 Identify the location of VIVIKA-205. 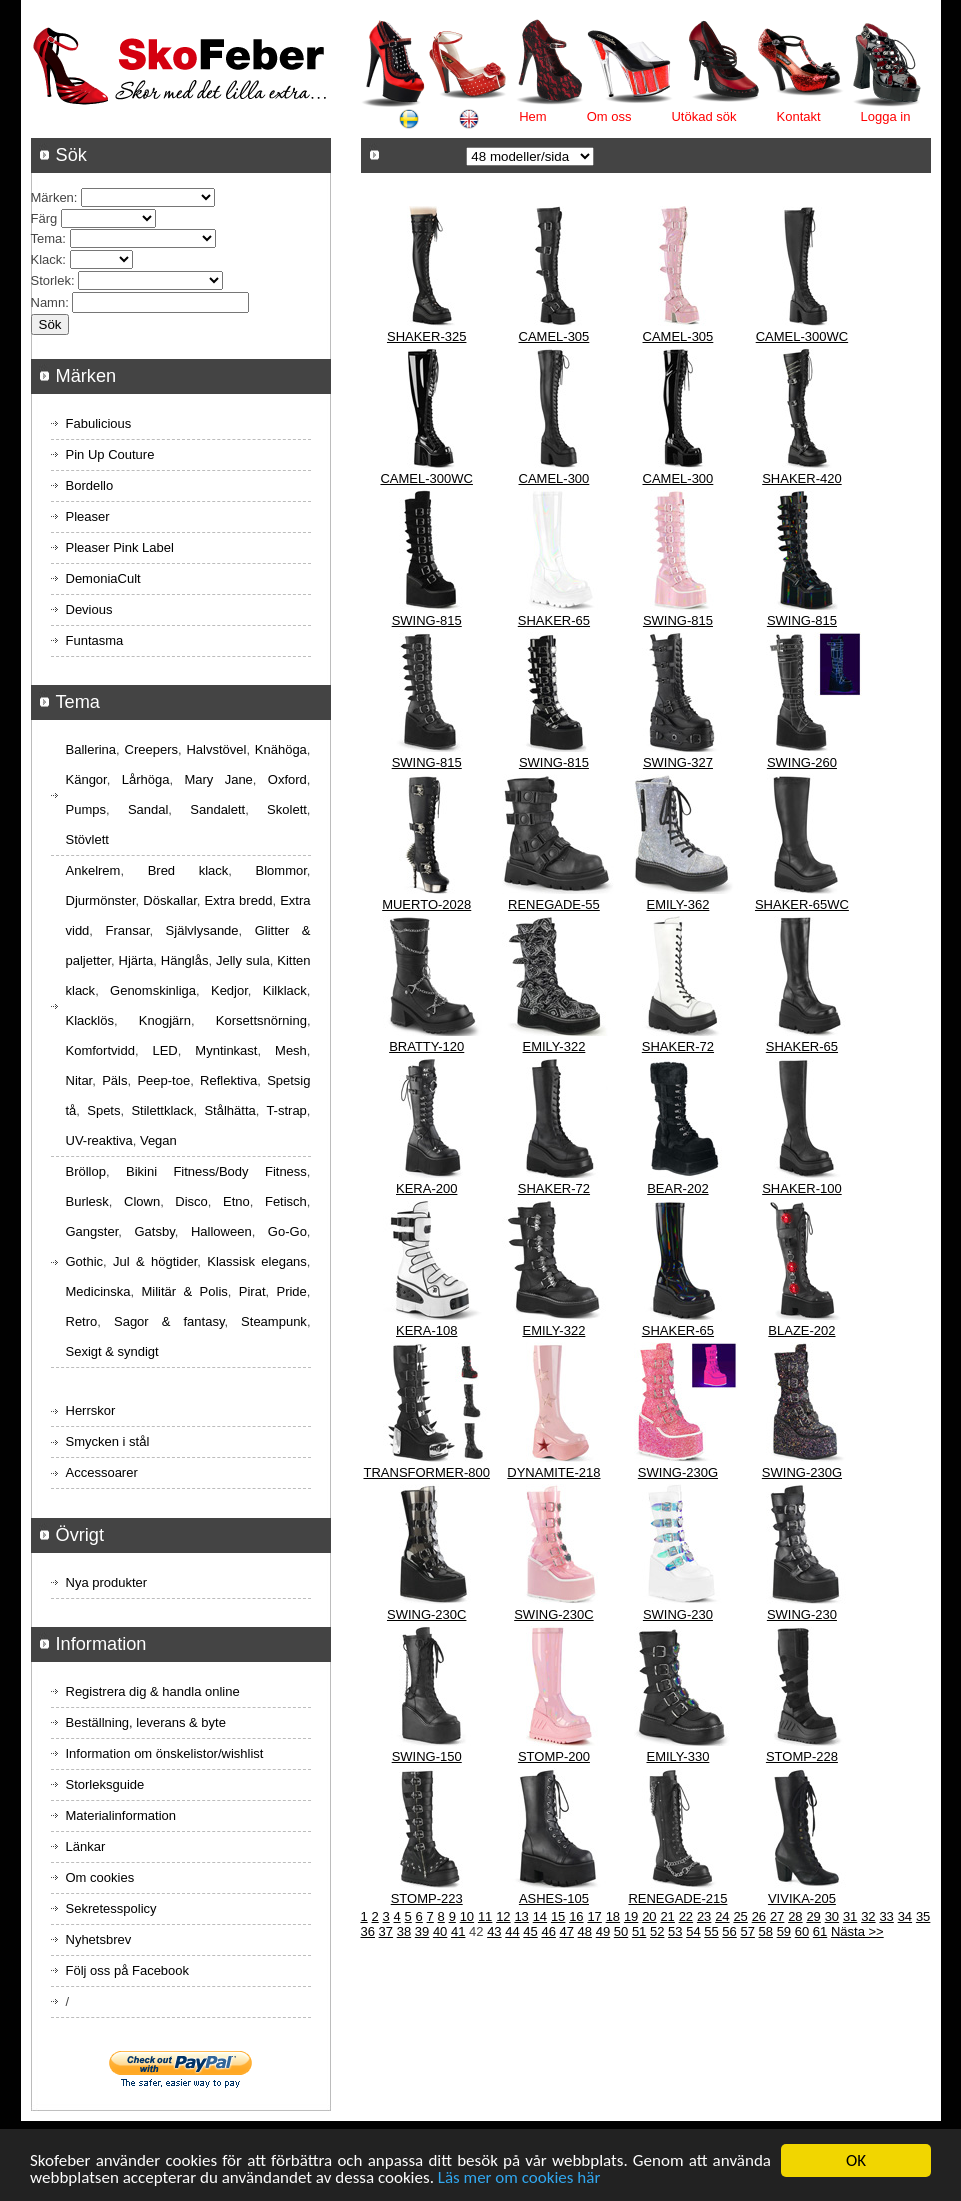
(802, 1898).